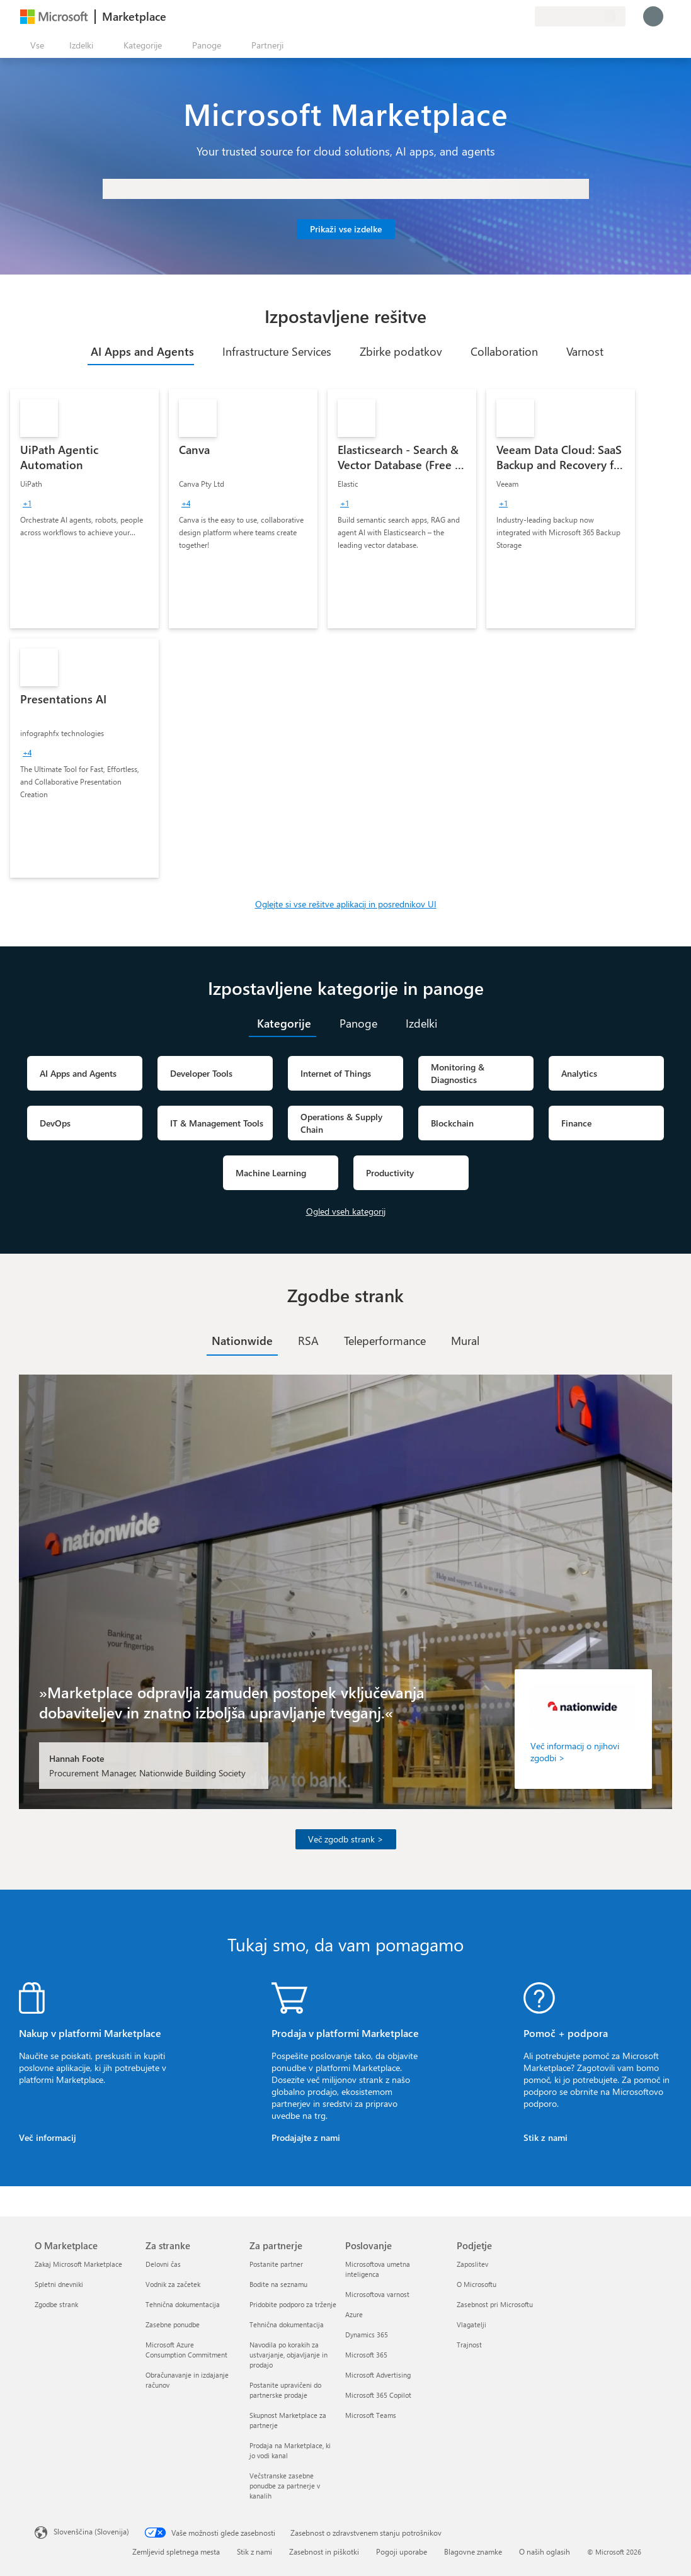 The width and height of the screenshot is (691, 2576). I want to click on Microsoft Azure Consumption Commitment [Microsoft Azure Consumption Commitment Za stranke], so click(186, 2349).